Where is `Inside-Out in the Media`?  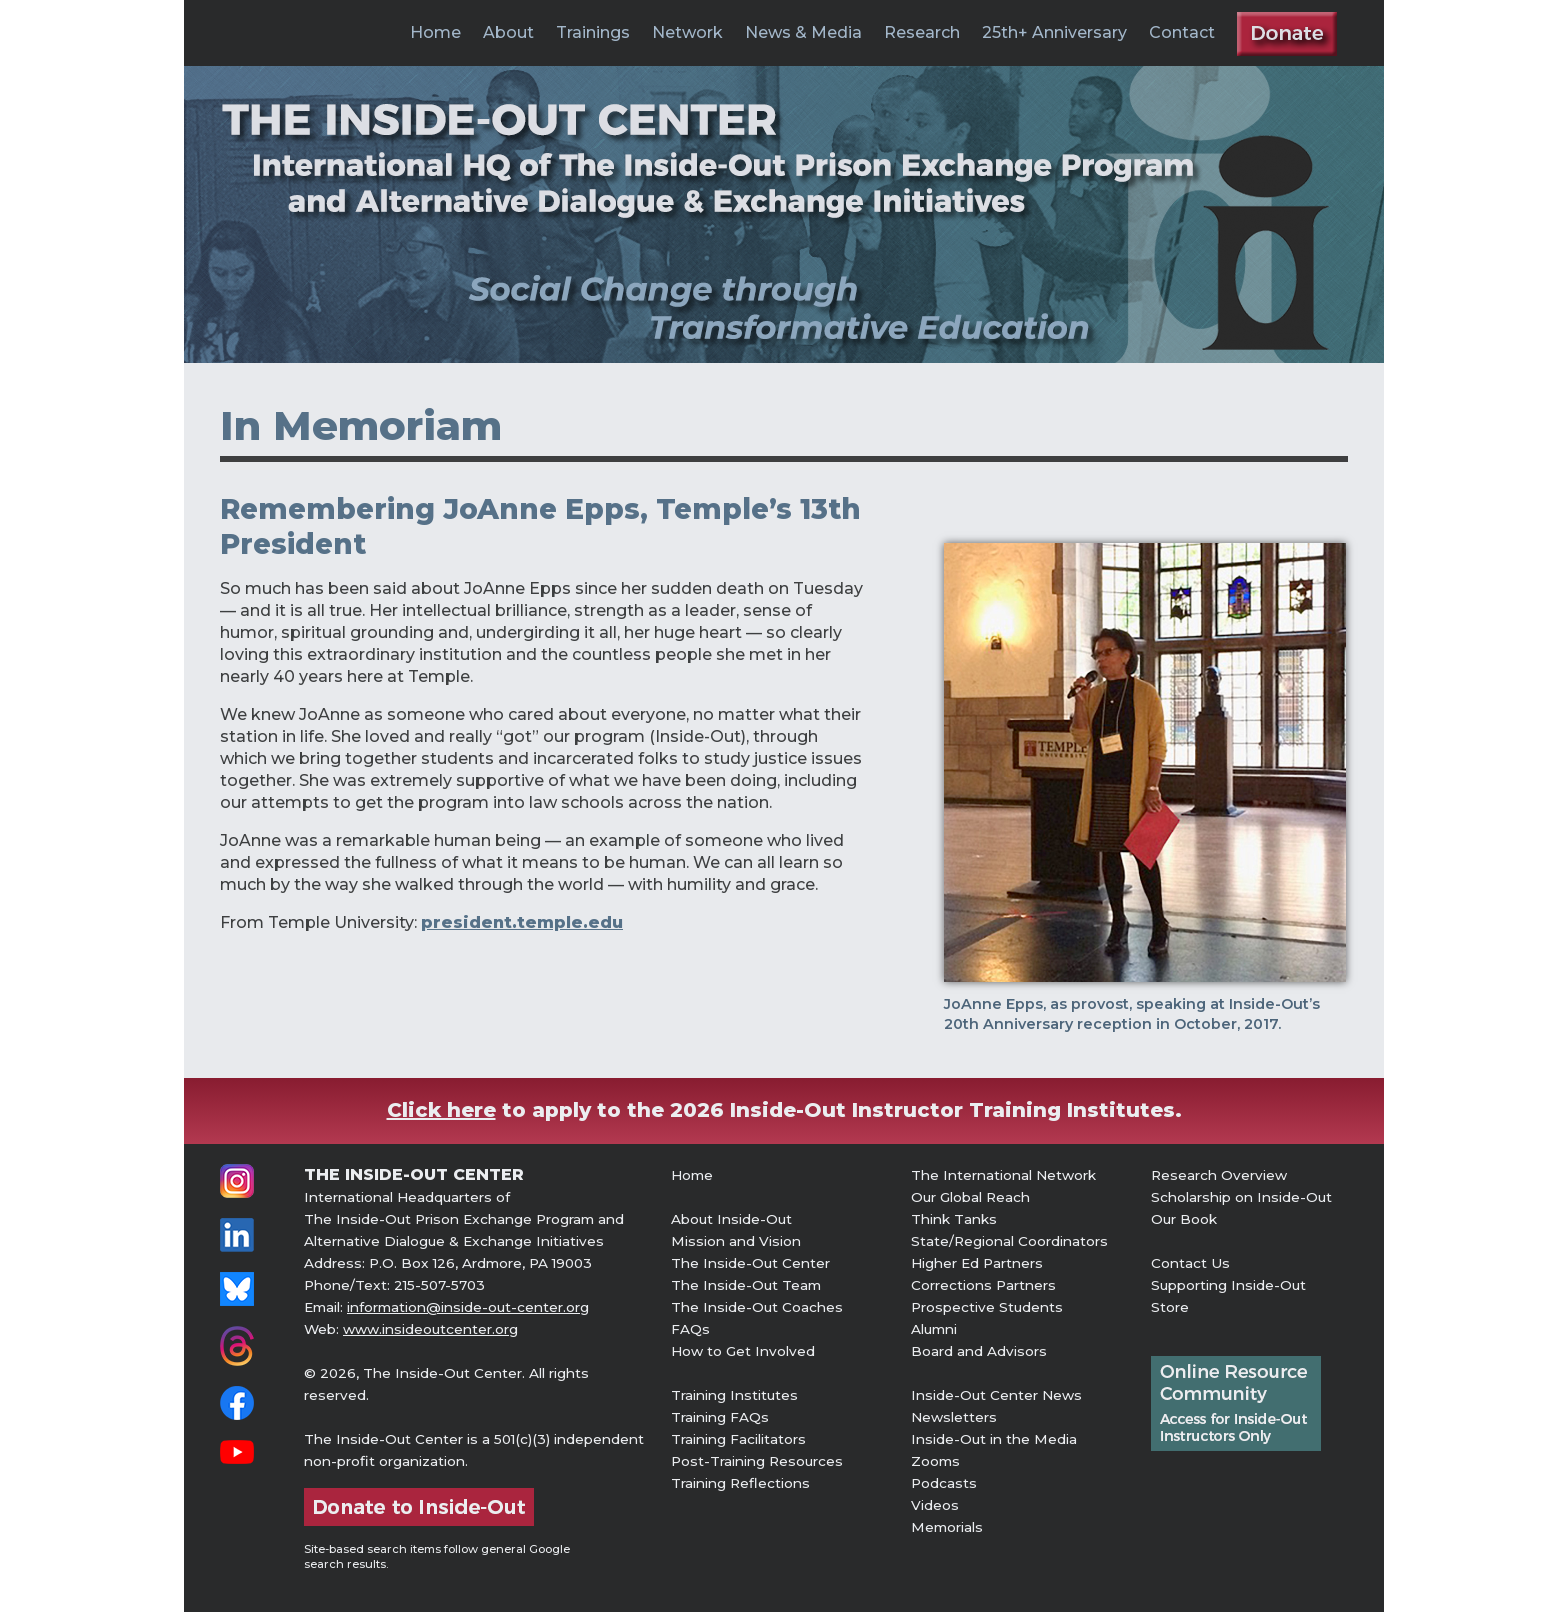
Inside-Out in the Media is located at coordinates (994, 1439).